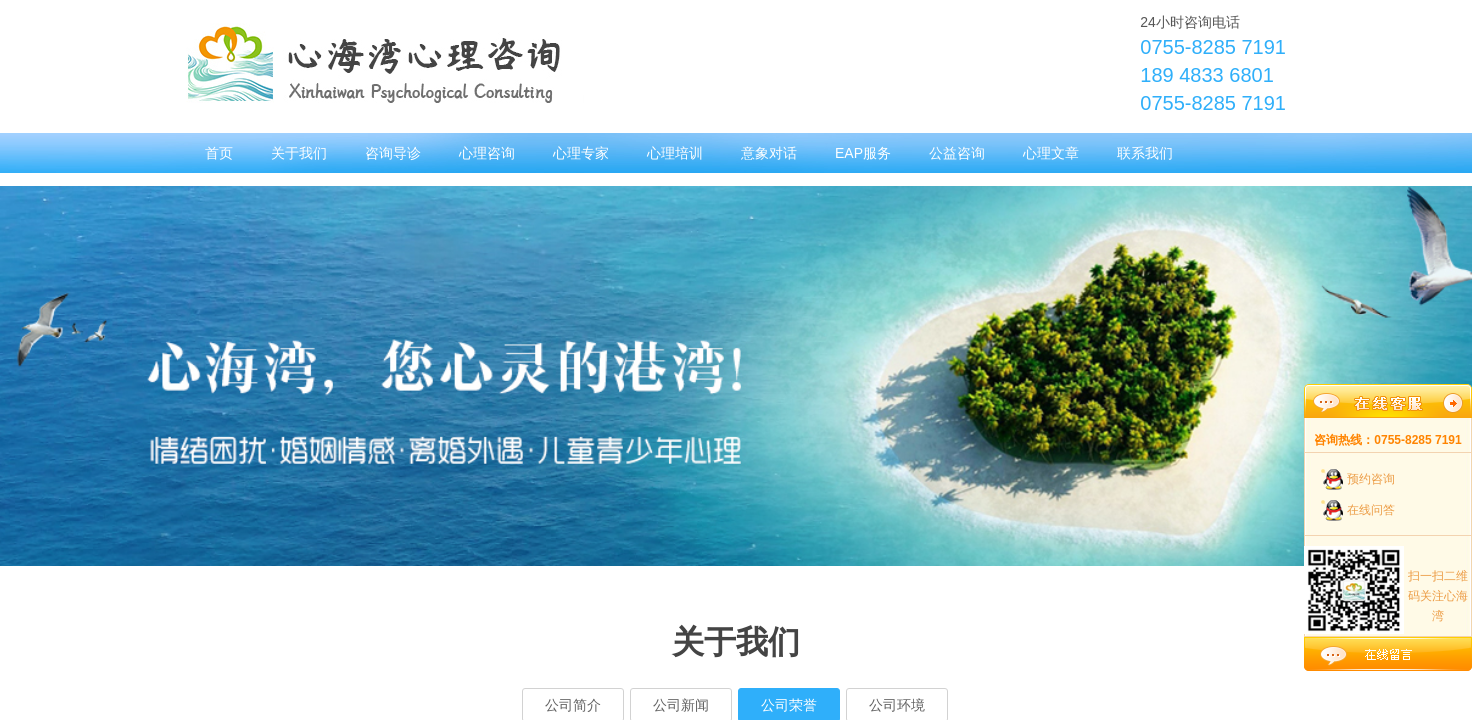 The height and width of the screenshot is (720, 1472). Describe the element at coordinates (675, 153) in the screenshot. I see `心理培训` at that location.